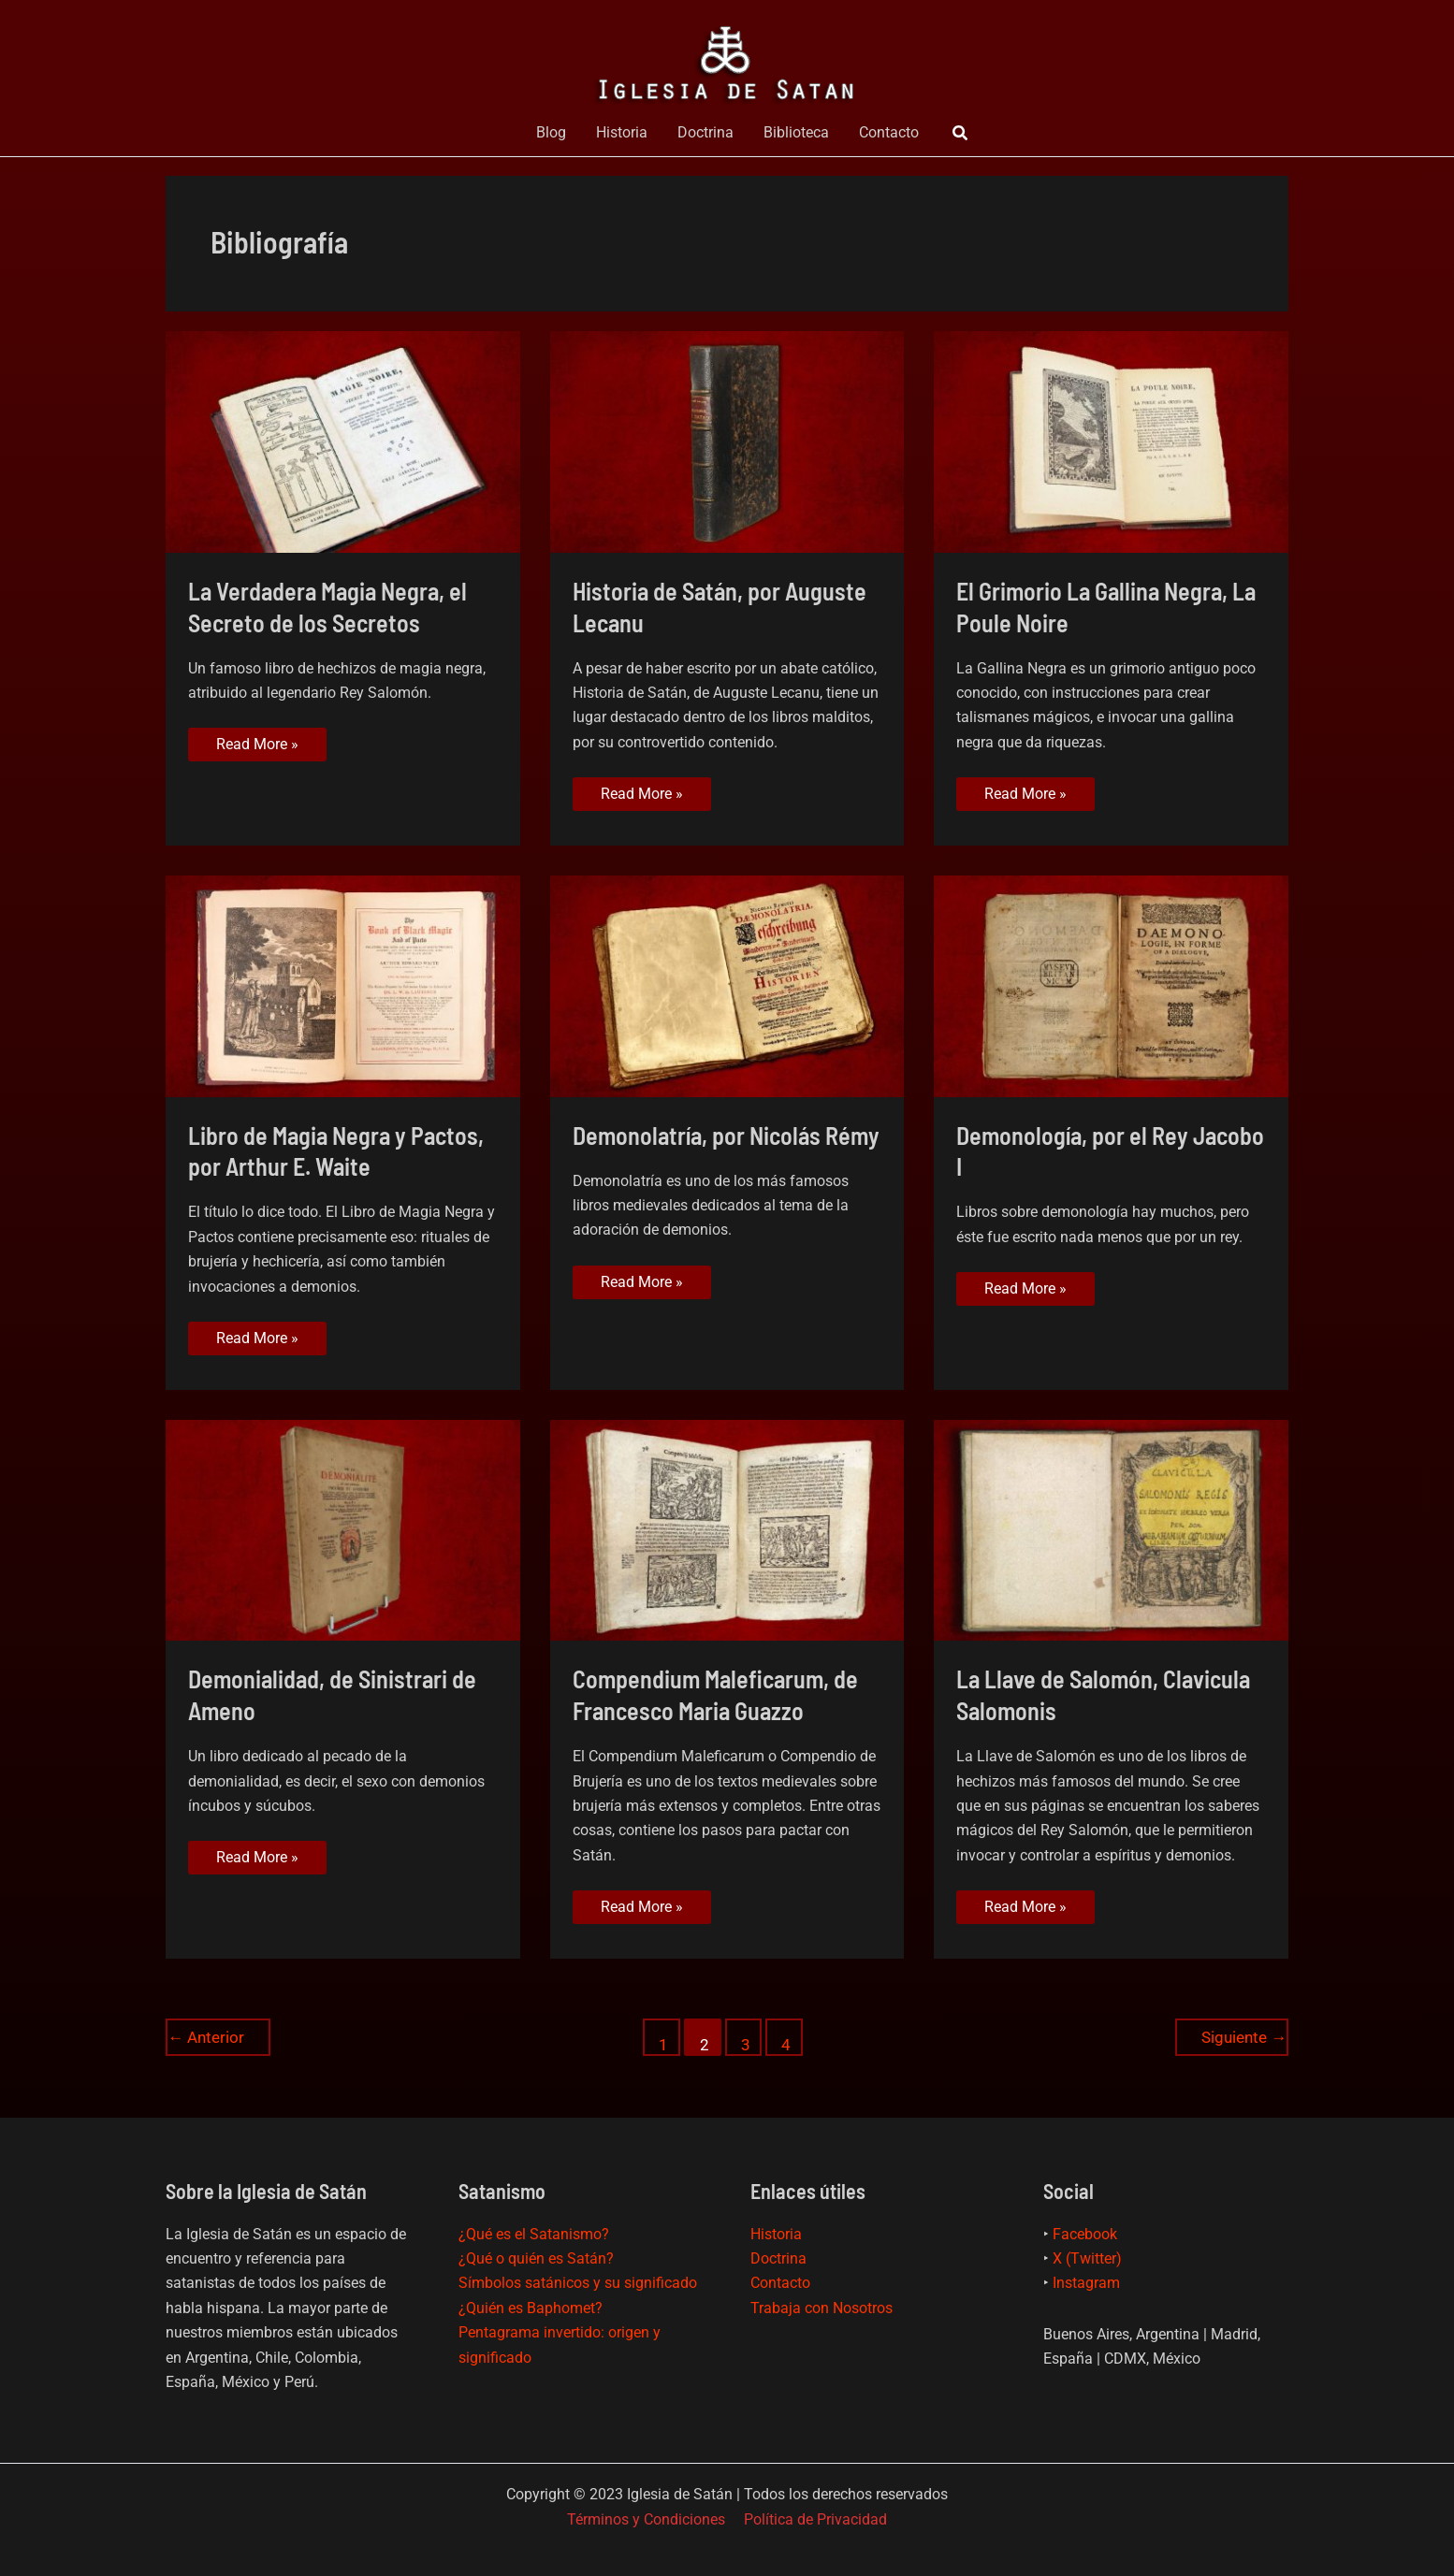  What do you see at coordinates (1111, 441) in the screenshot?
I see `[Leer: El Grimorio La Gallina Negra, La Poule Noire]` at bounding box center [1111, 441].